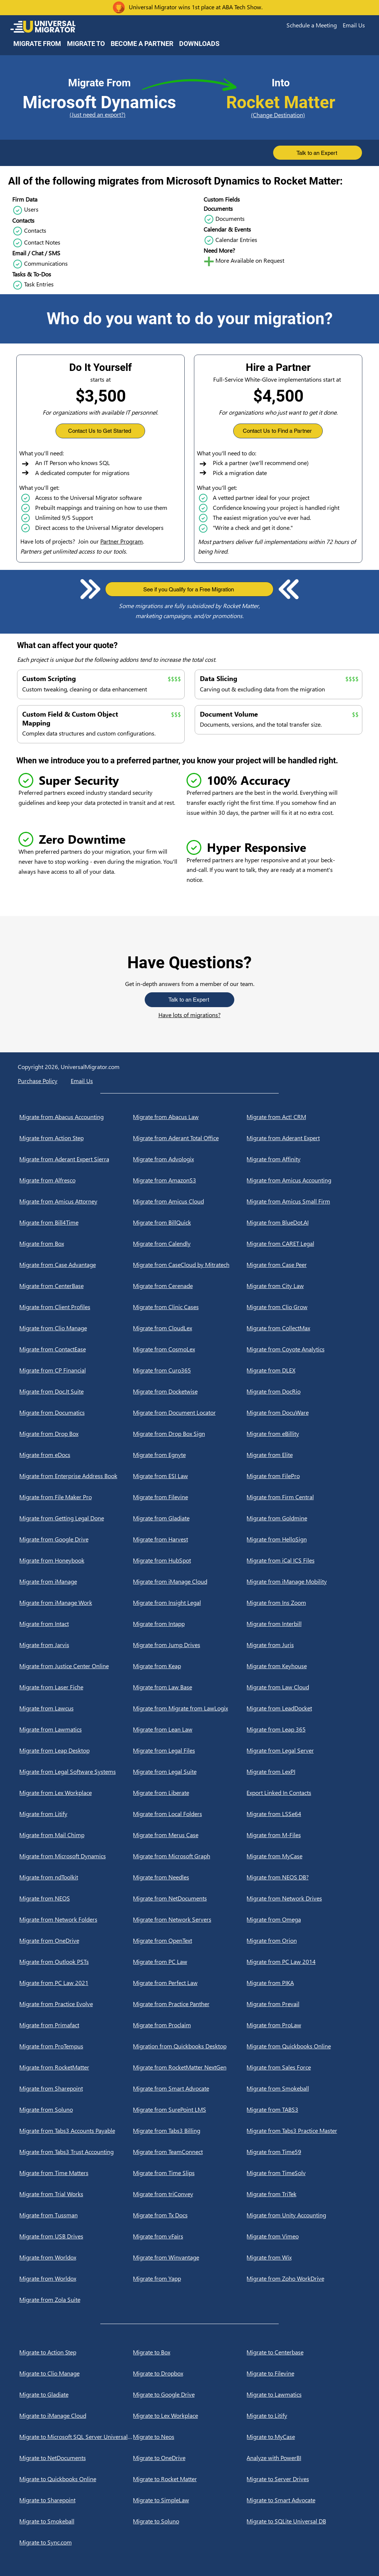  Describe the element at coordinates (189, 1243) in the screenshot. I see `[Migrate from Calendly]` at that location.